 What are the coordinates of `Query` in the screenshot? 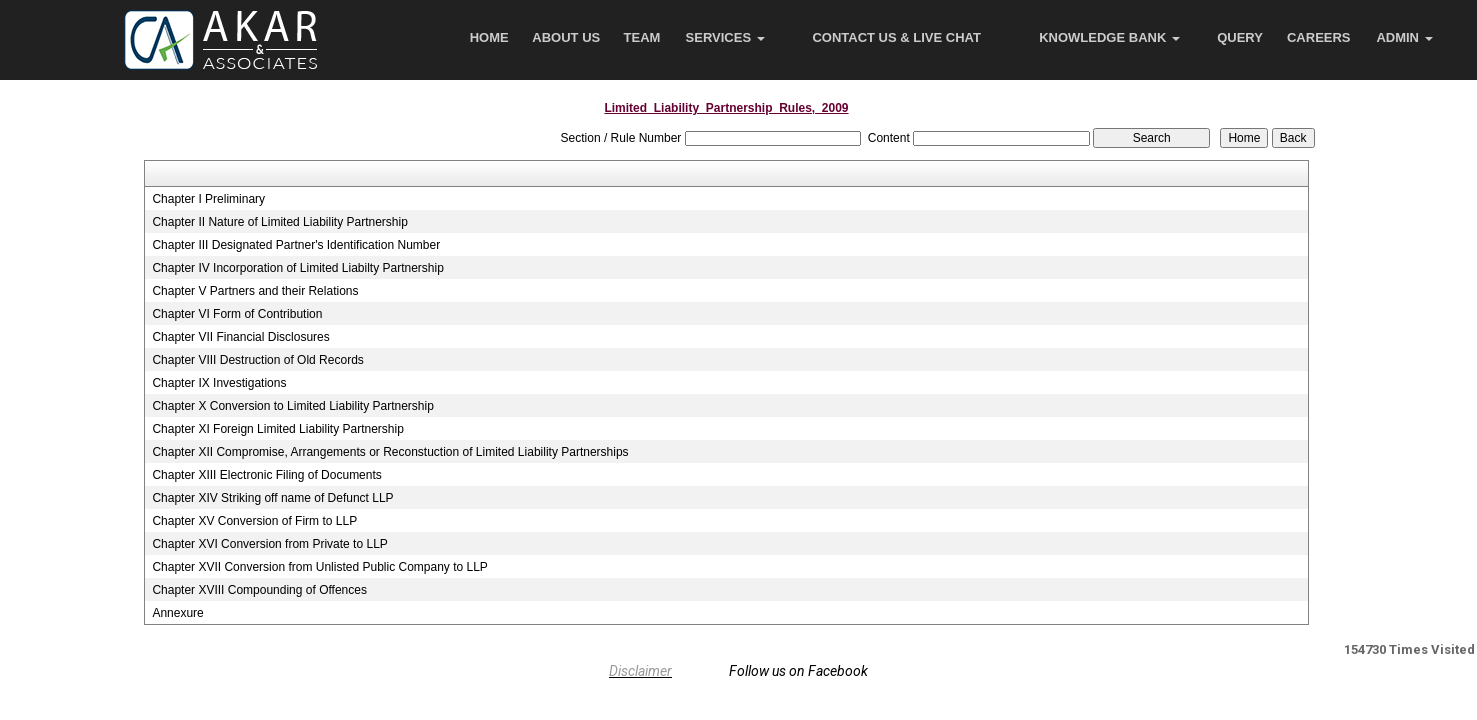 It's located at (1240, 37).